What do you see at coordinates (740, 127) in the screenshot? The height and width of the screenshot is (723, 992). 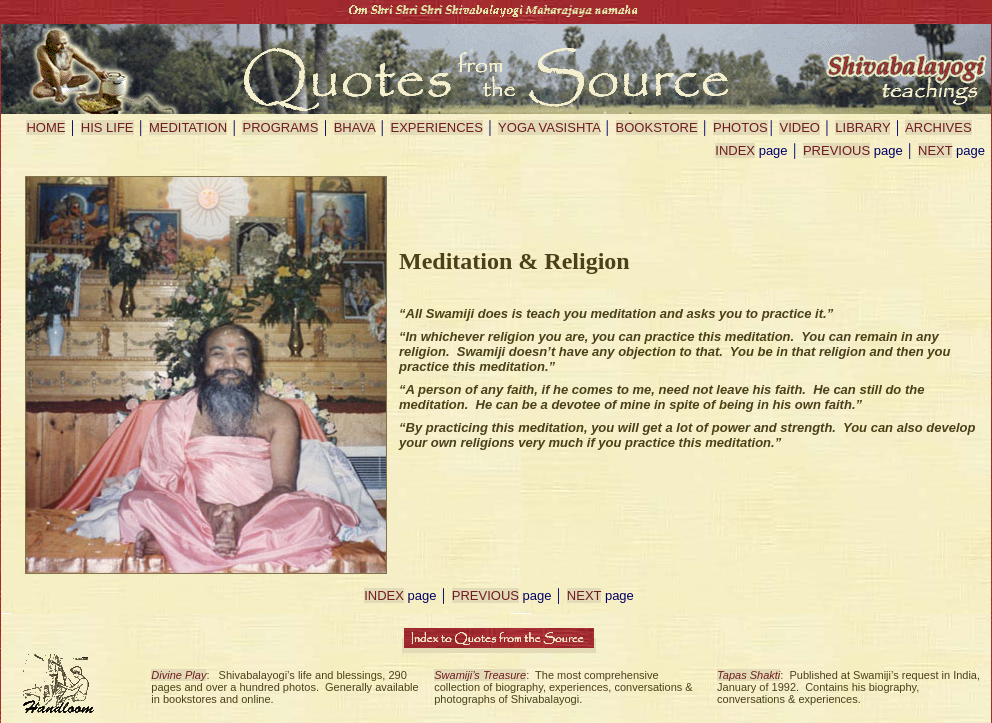 I see `PHOTOS` at bounding box center [740, 127].